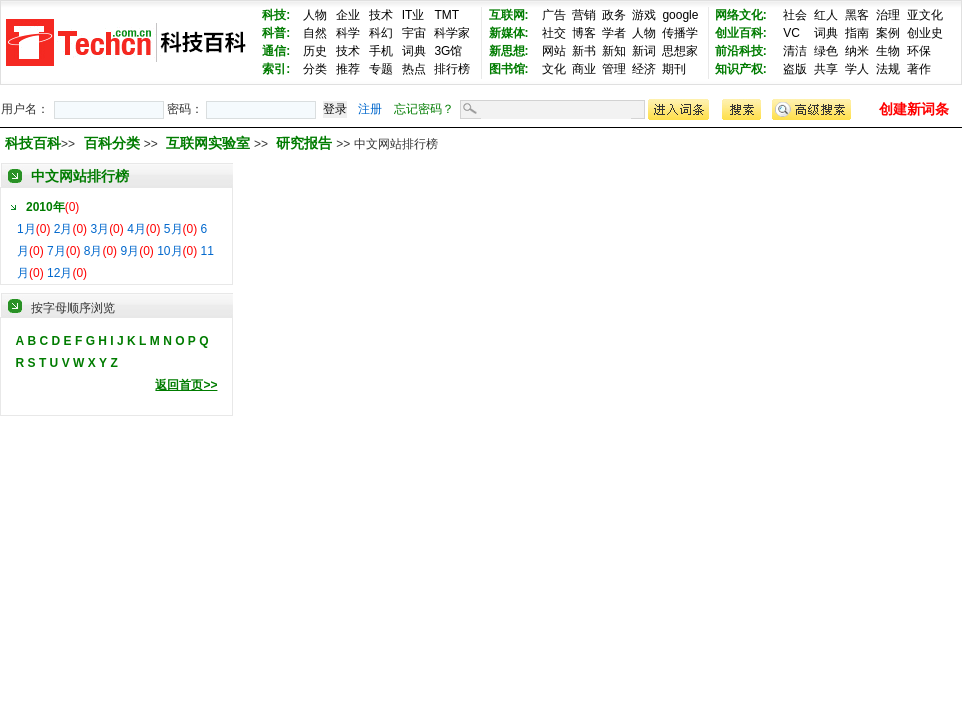 The height and width of the screenshot is (720, 962). I want to click on 创业史, so click(925, 33).